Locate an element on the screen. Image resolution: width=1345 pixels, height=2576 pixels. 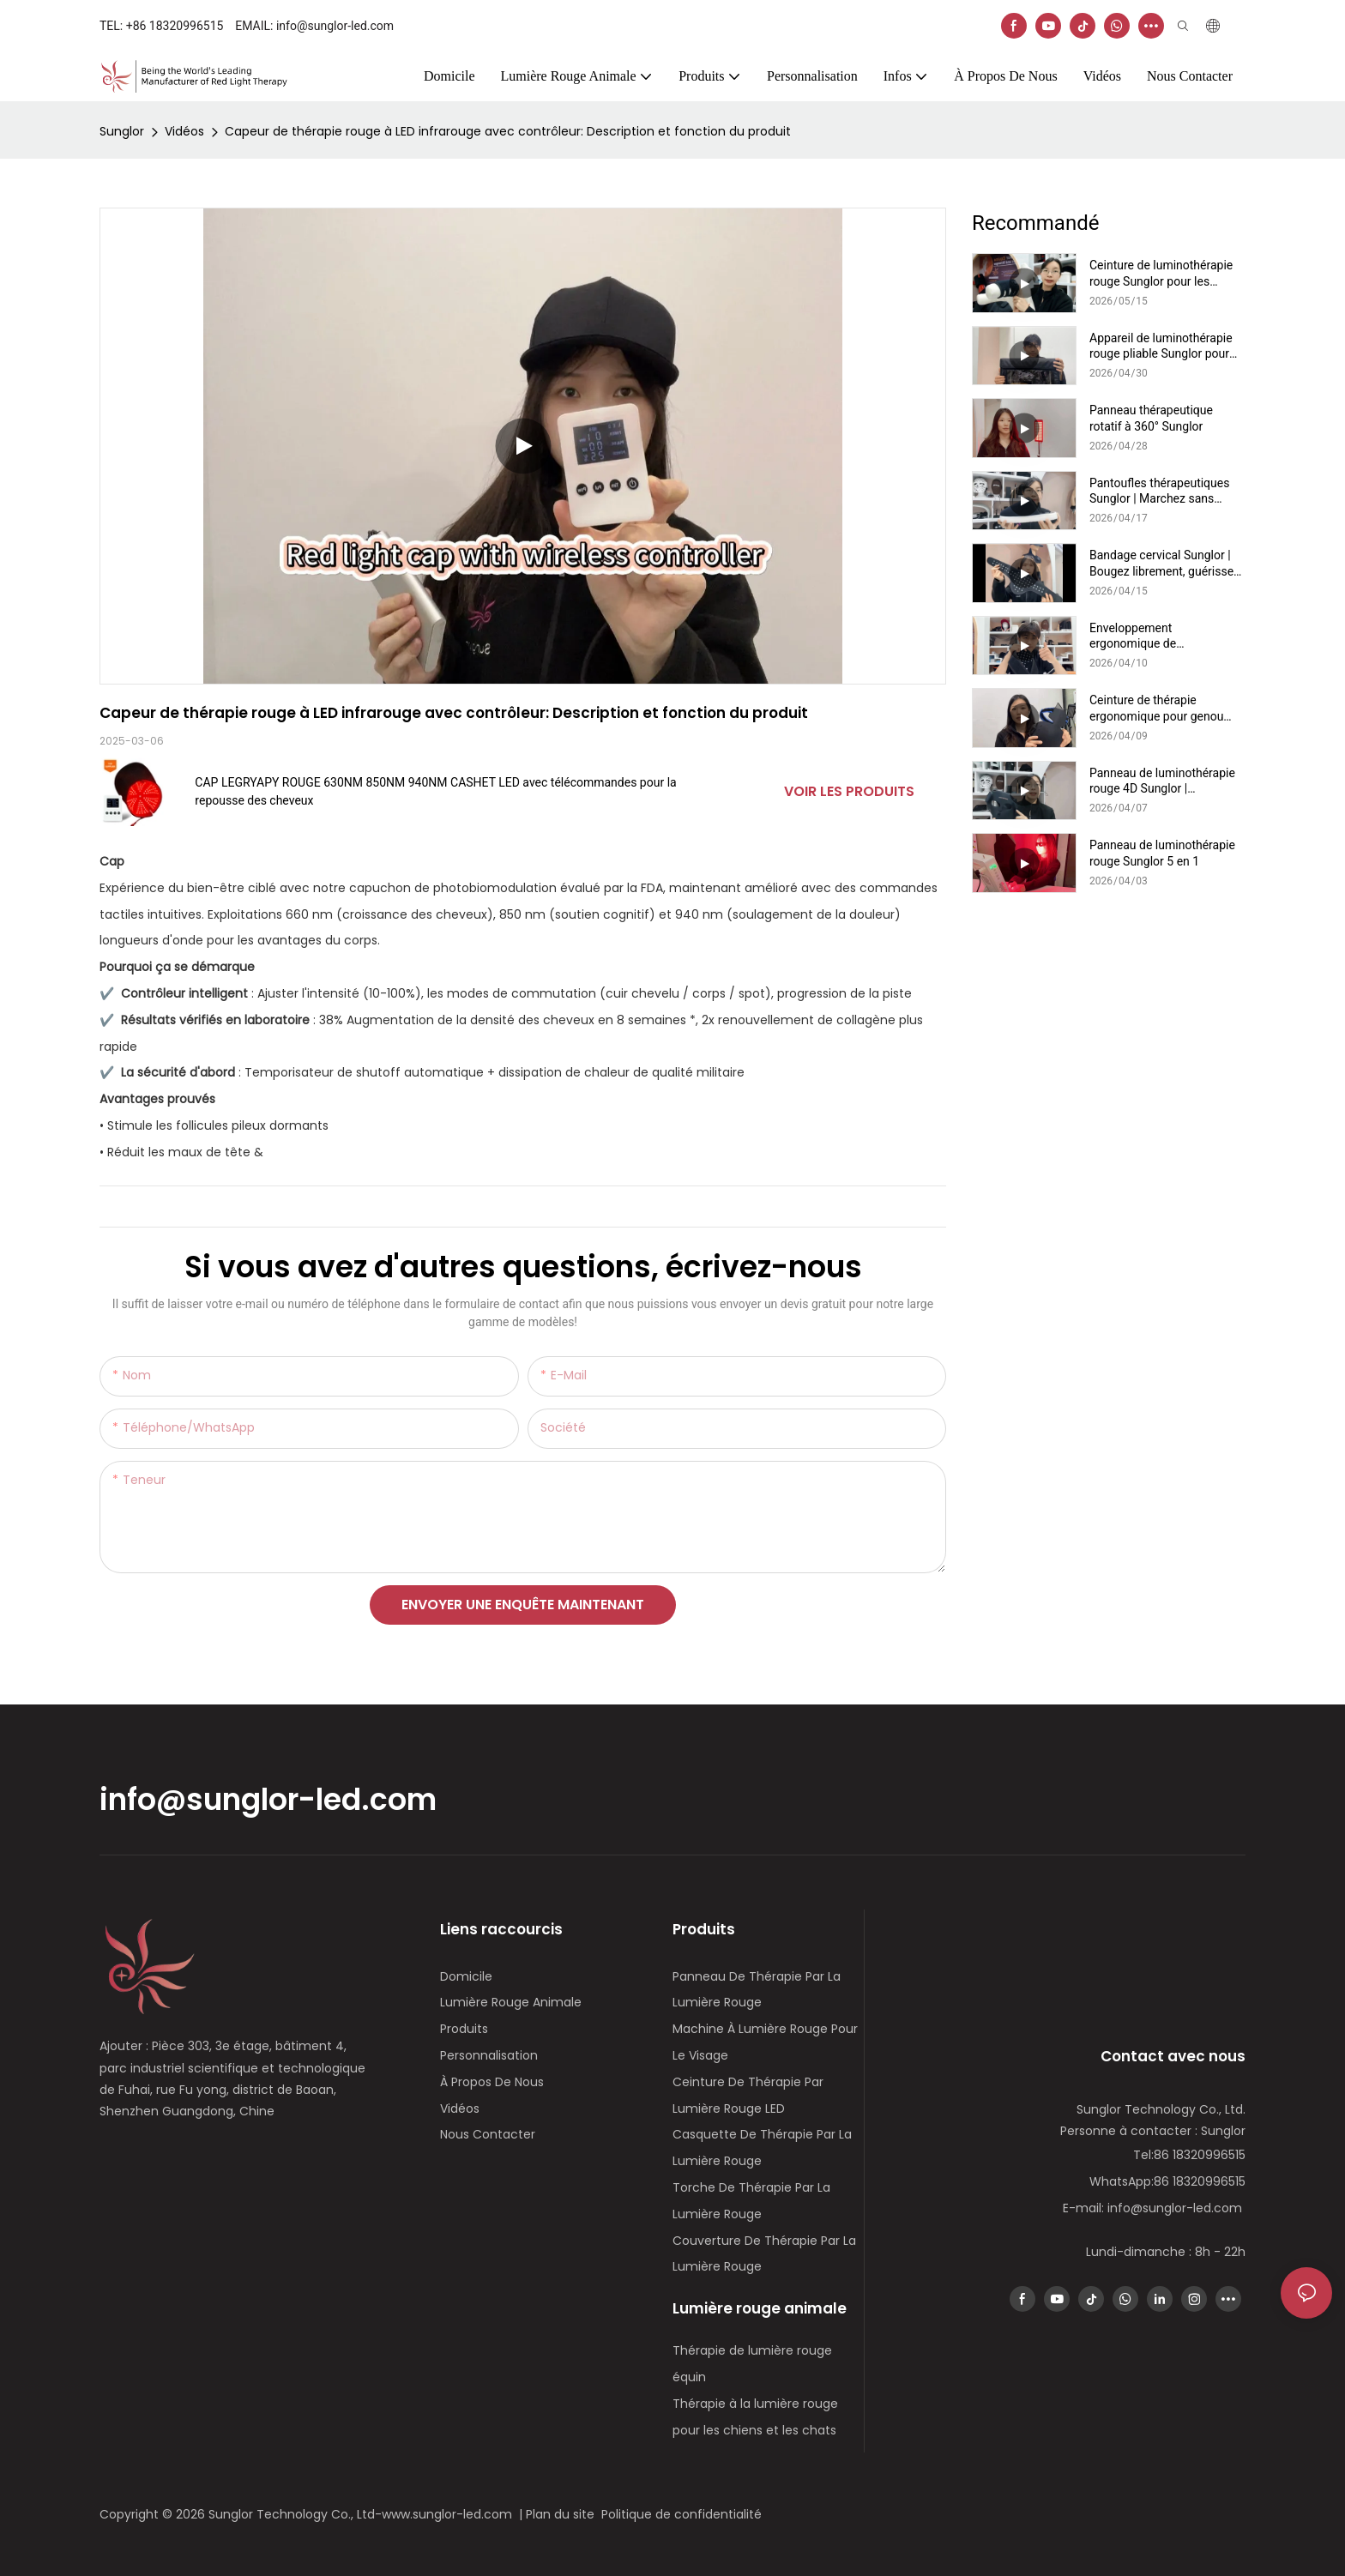
Voir les produits is located at coordinates (849, 791).